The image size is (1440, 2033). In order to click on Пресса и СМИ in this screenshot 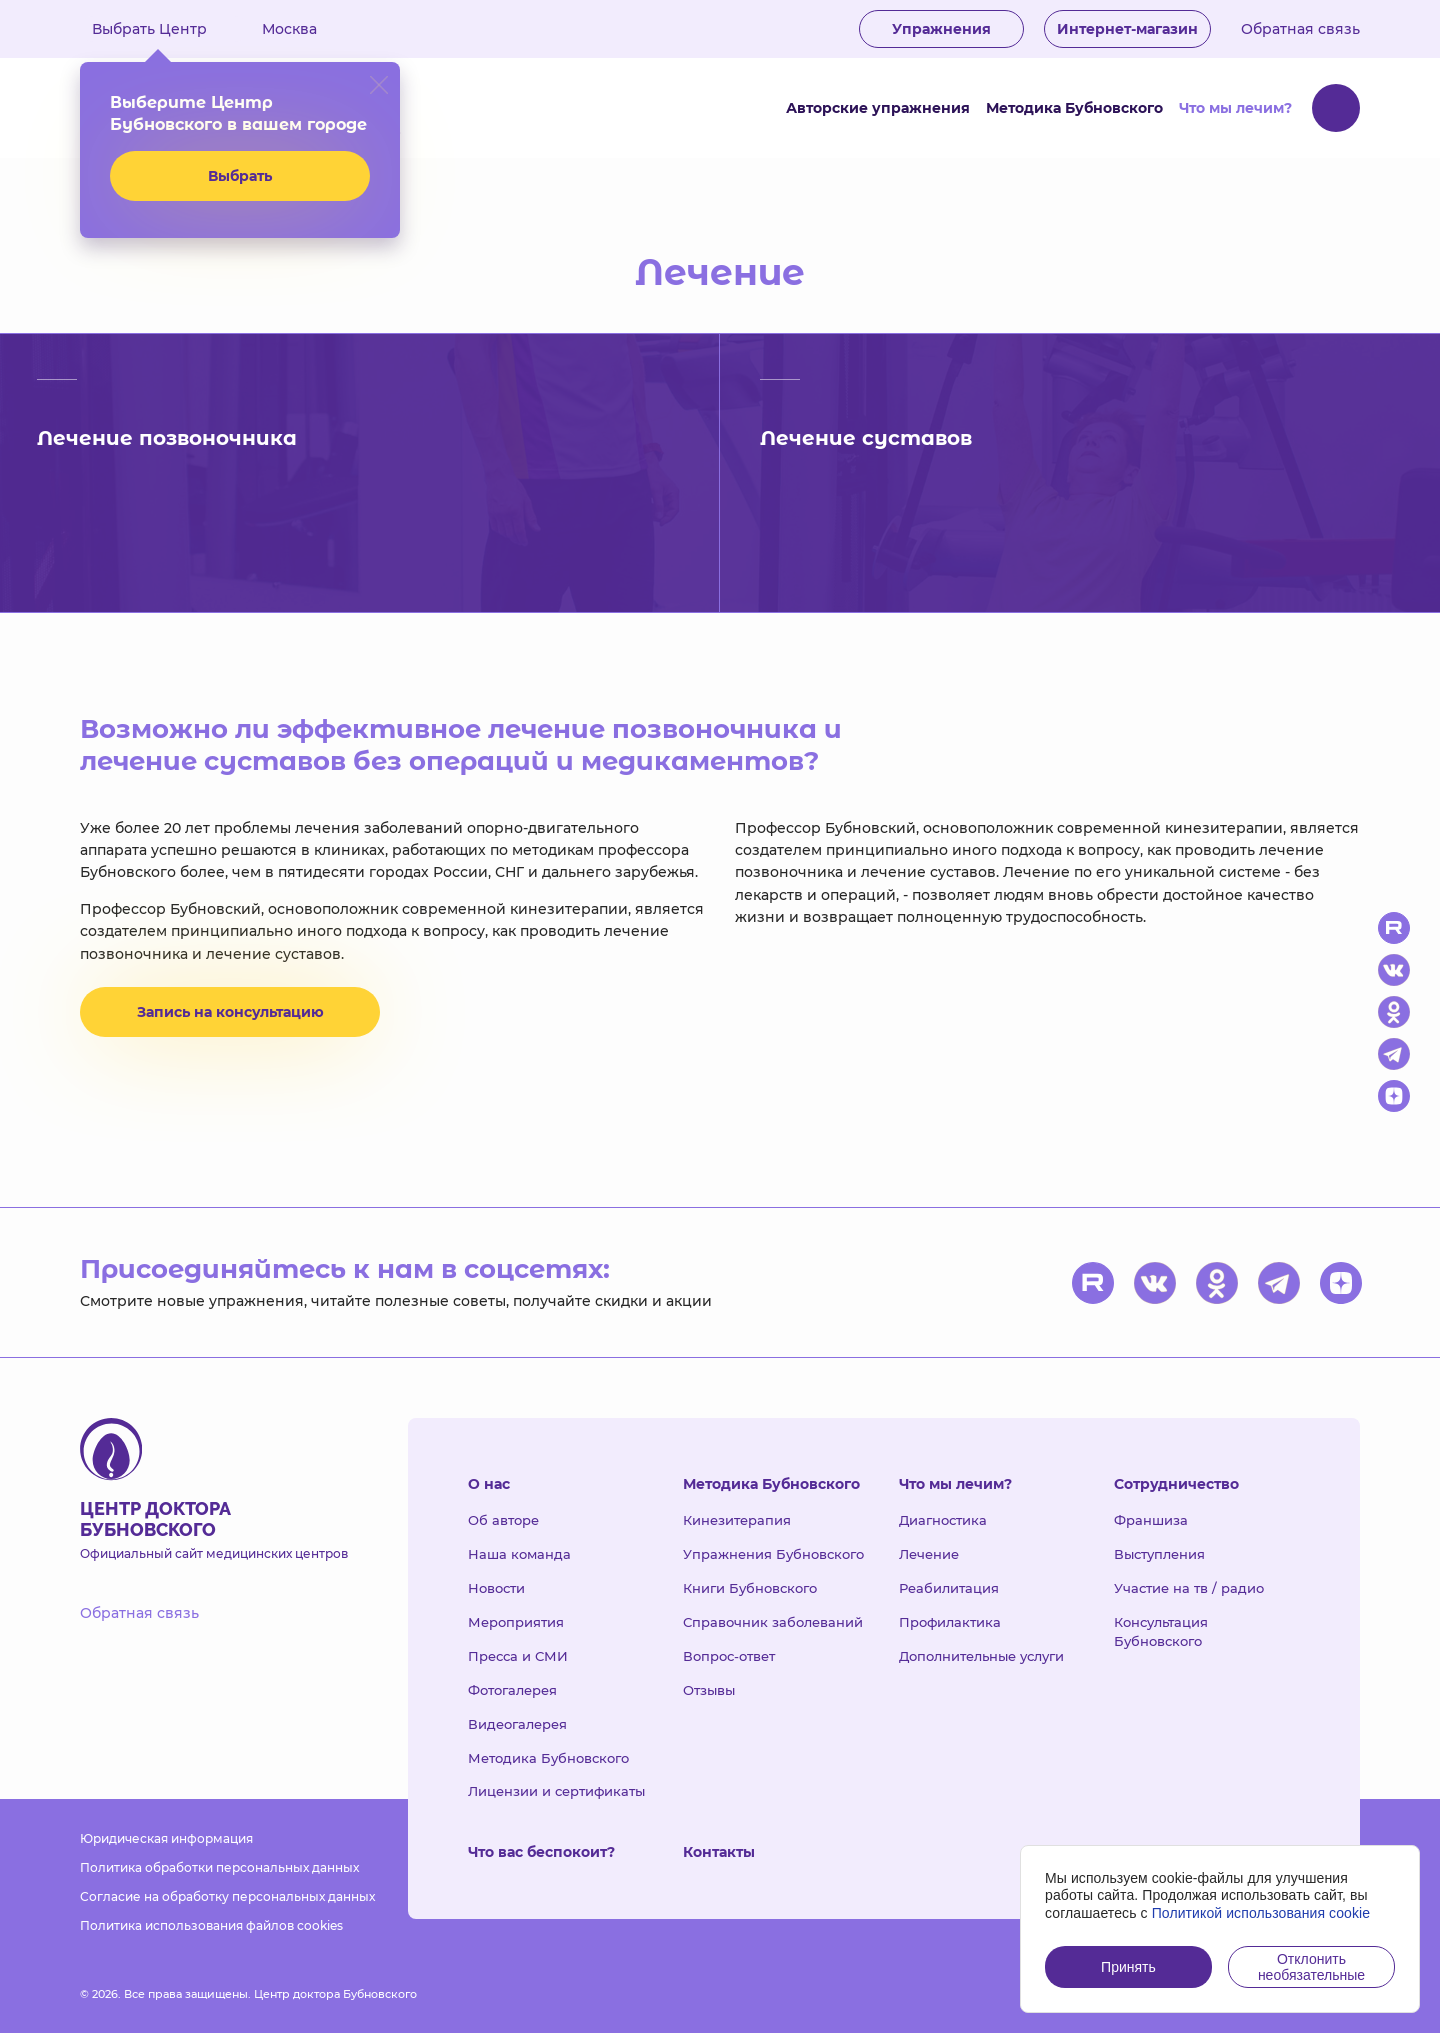, I will do `click(518, 1656)`.